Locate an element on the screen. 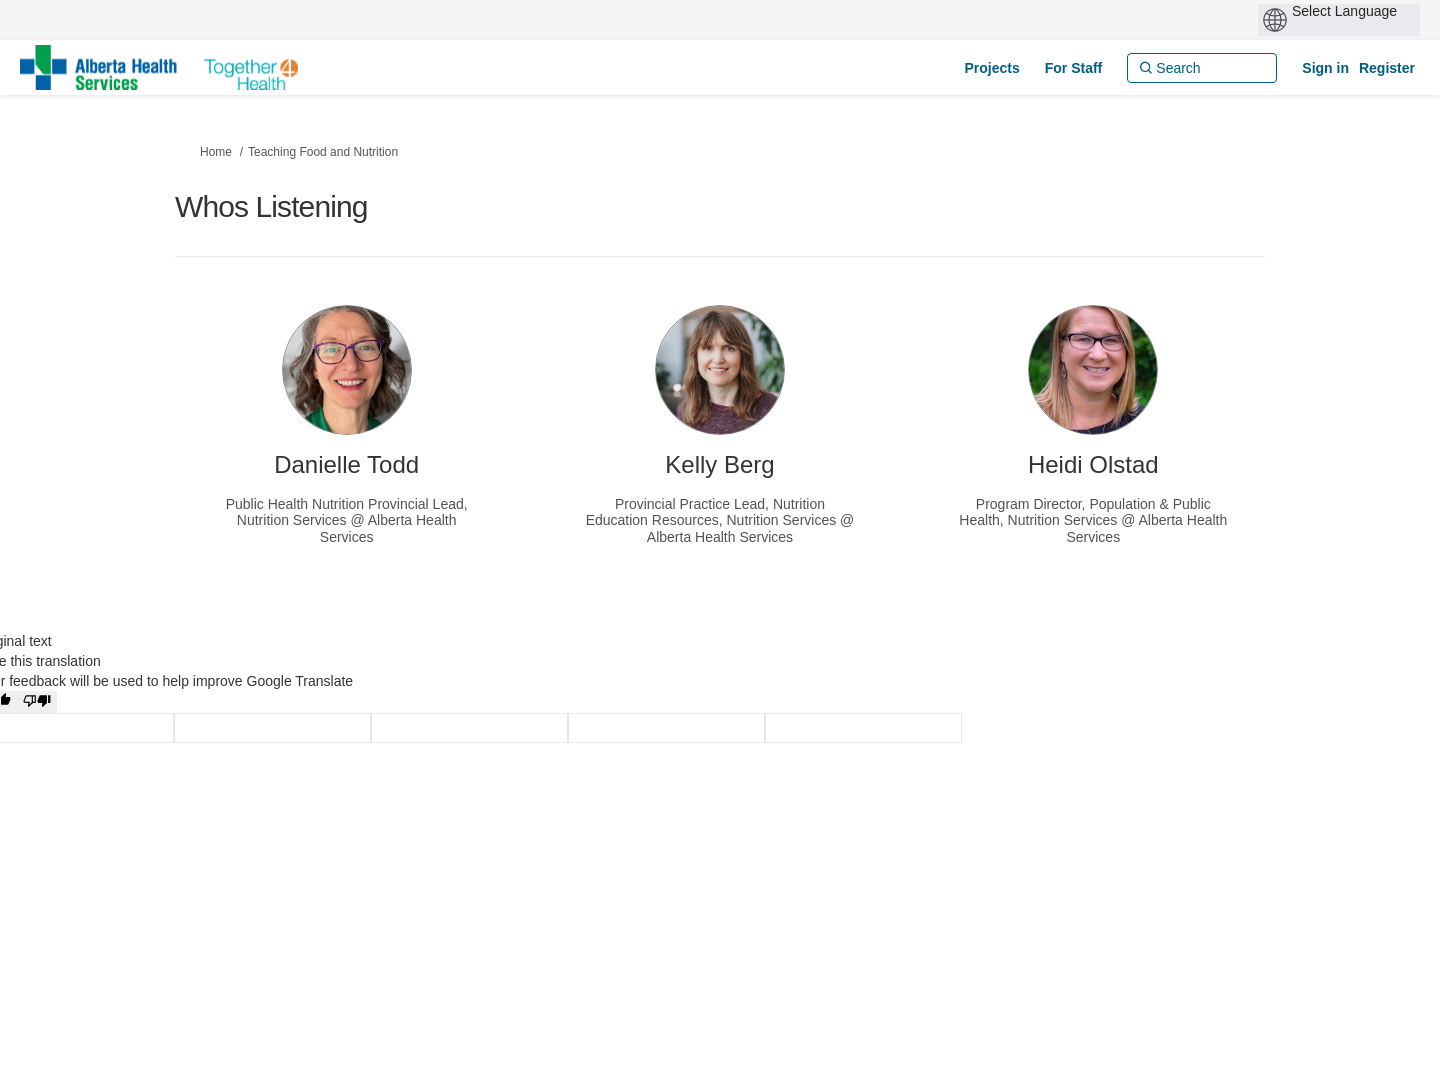  Sign in is located at coordinates (1325, 68).